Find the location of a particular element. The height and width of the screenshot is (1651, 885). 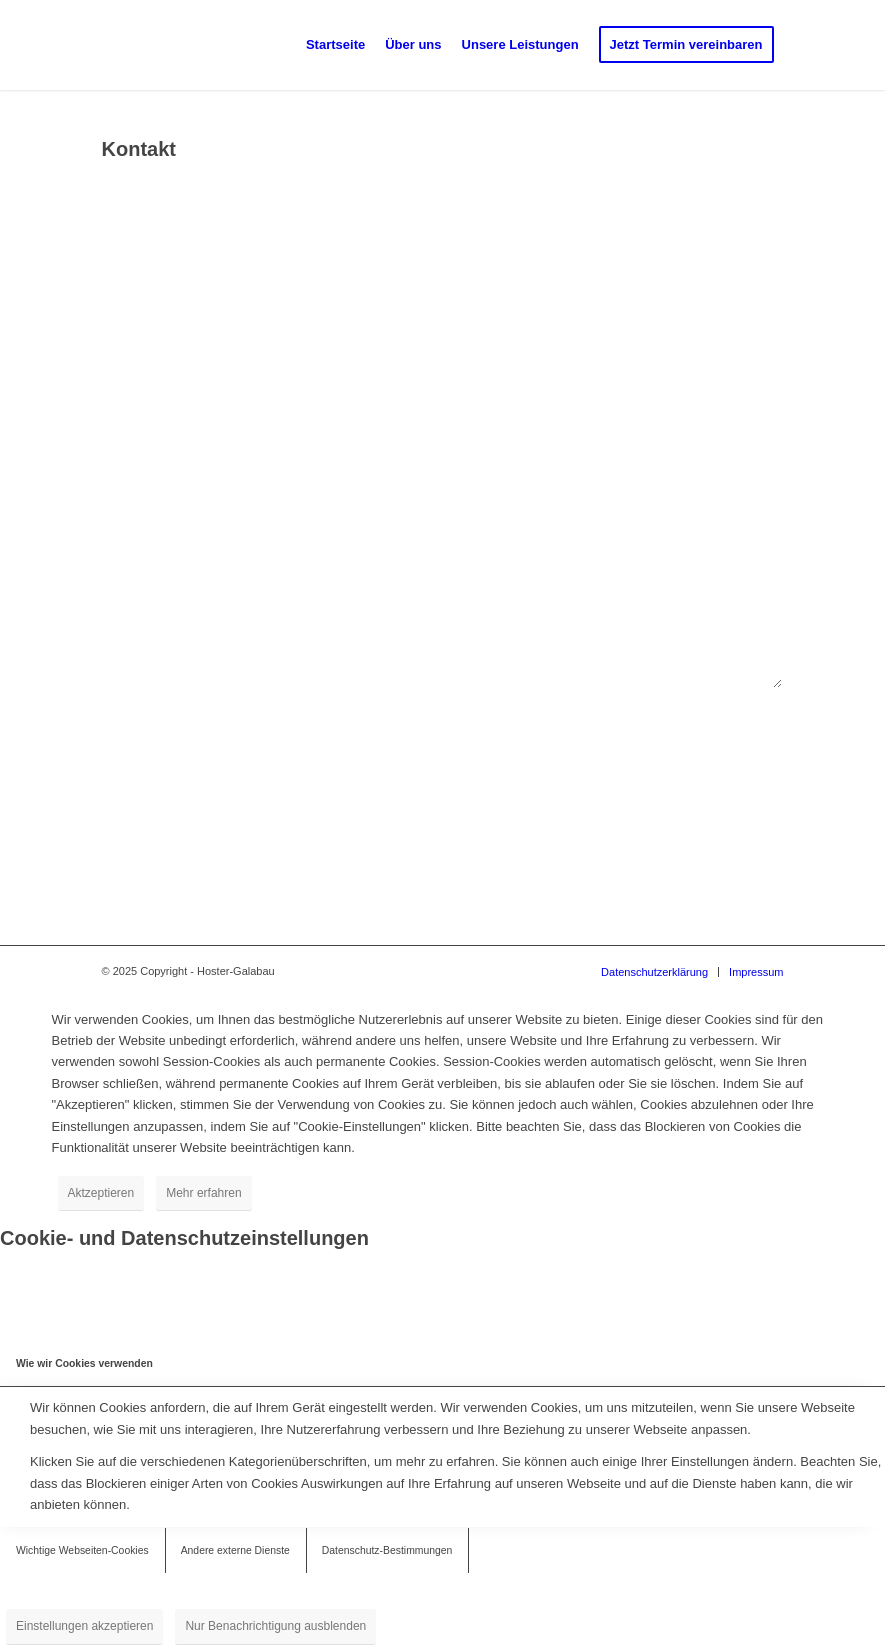

Name is located at coordinates (122, 219).